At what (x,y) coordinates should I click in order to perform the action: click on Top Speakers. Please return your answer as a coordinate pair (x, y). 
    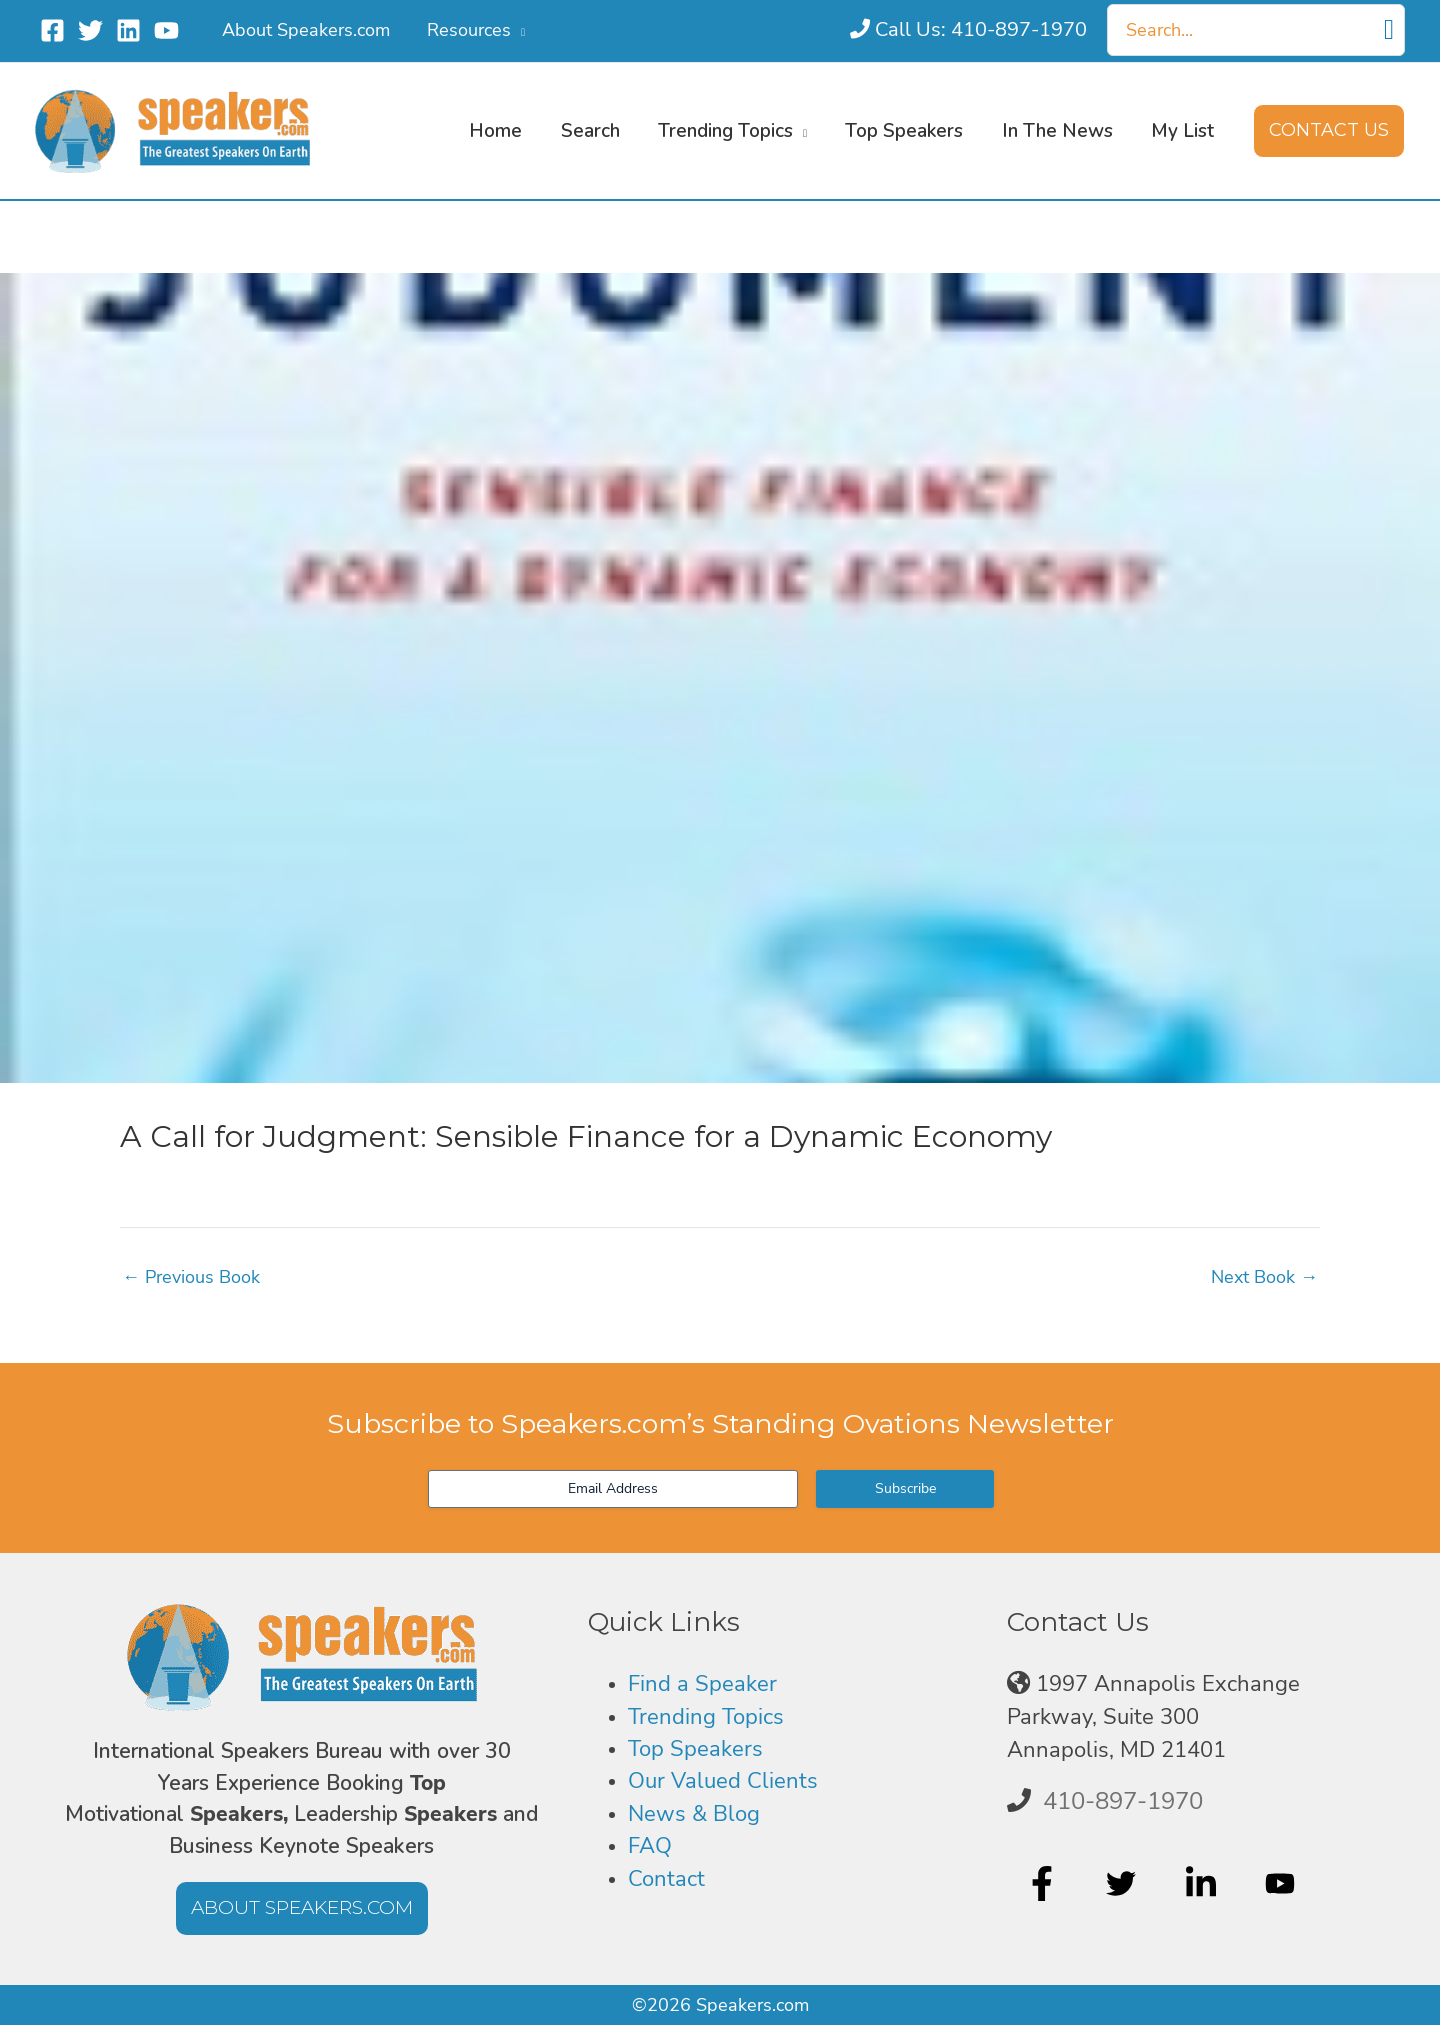
    Looking at the image, I should click on (695, 1749).